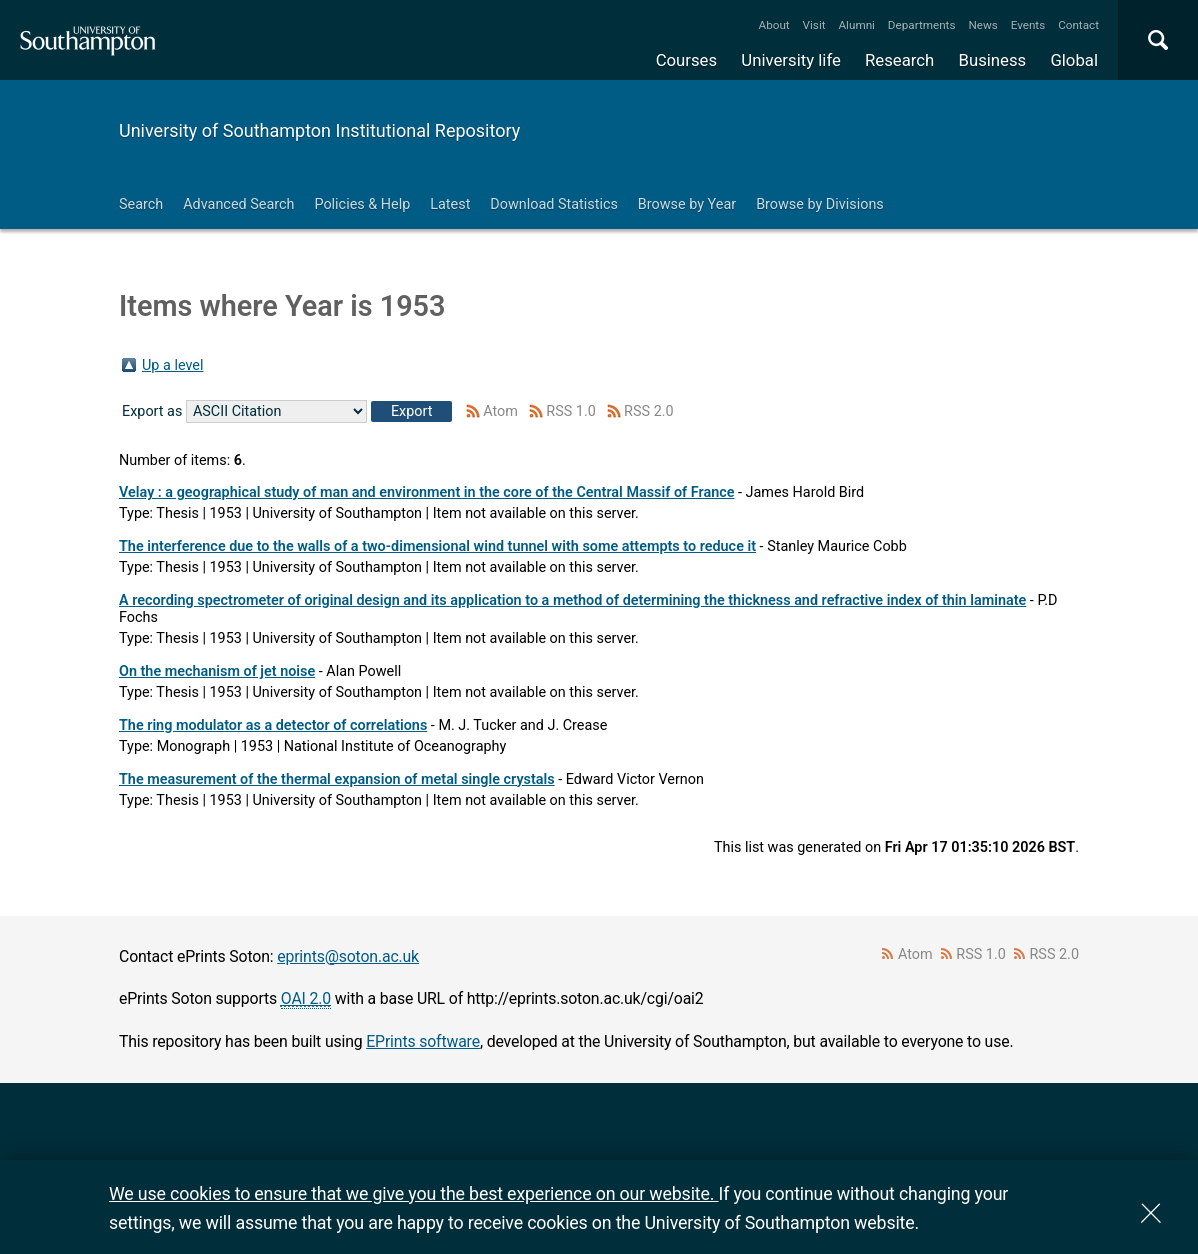  I want to click on RSS 1.0, so click(571, 411).